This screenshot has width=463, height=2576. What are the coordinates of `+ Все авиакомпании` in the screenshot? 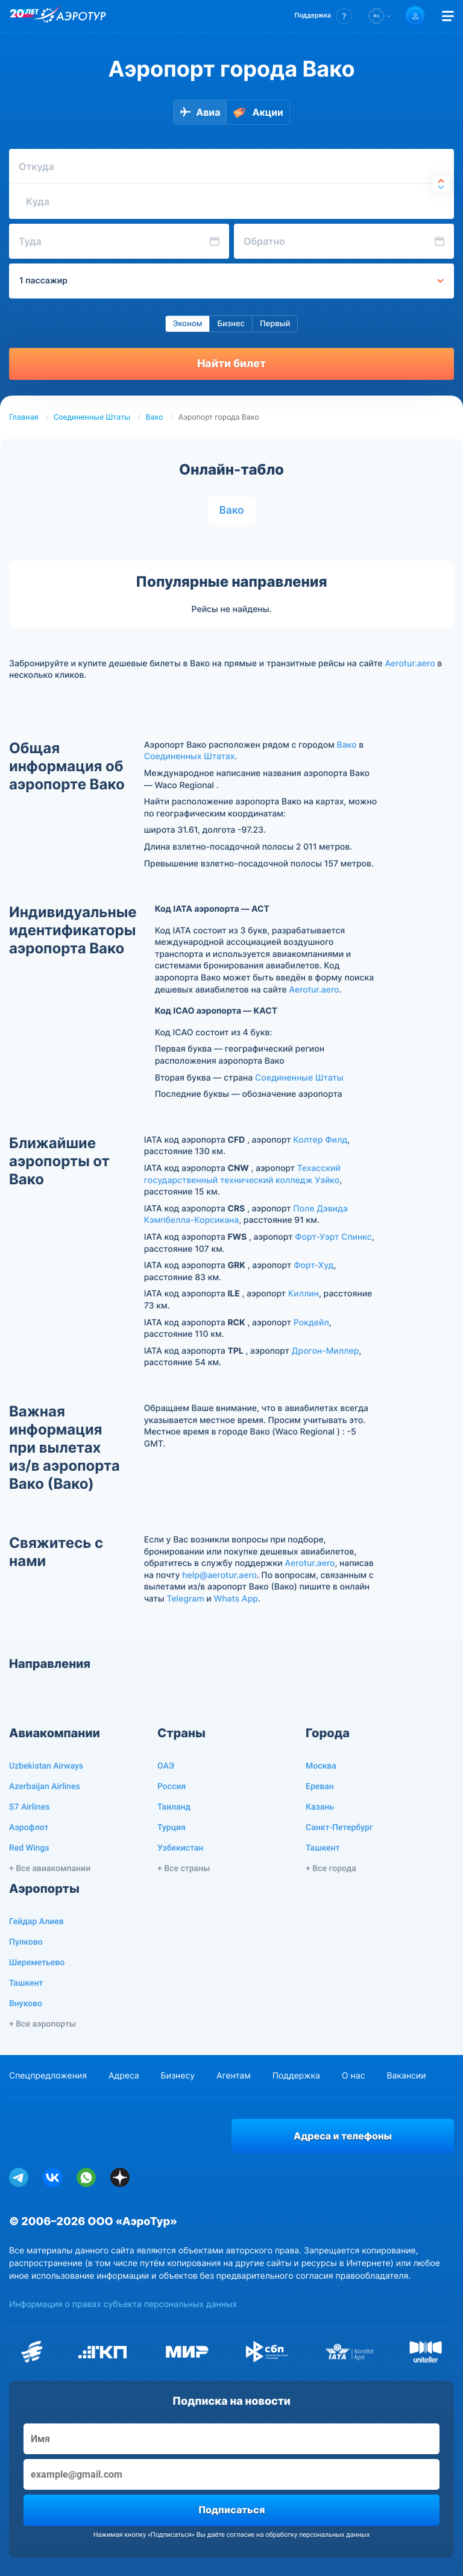 It's located at (49, 1869).